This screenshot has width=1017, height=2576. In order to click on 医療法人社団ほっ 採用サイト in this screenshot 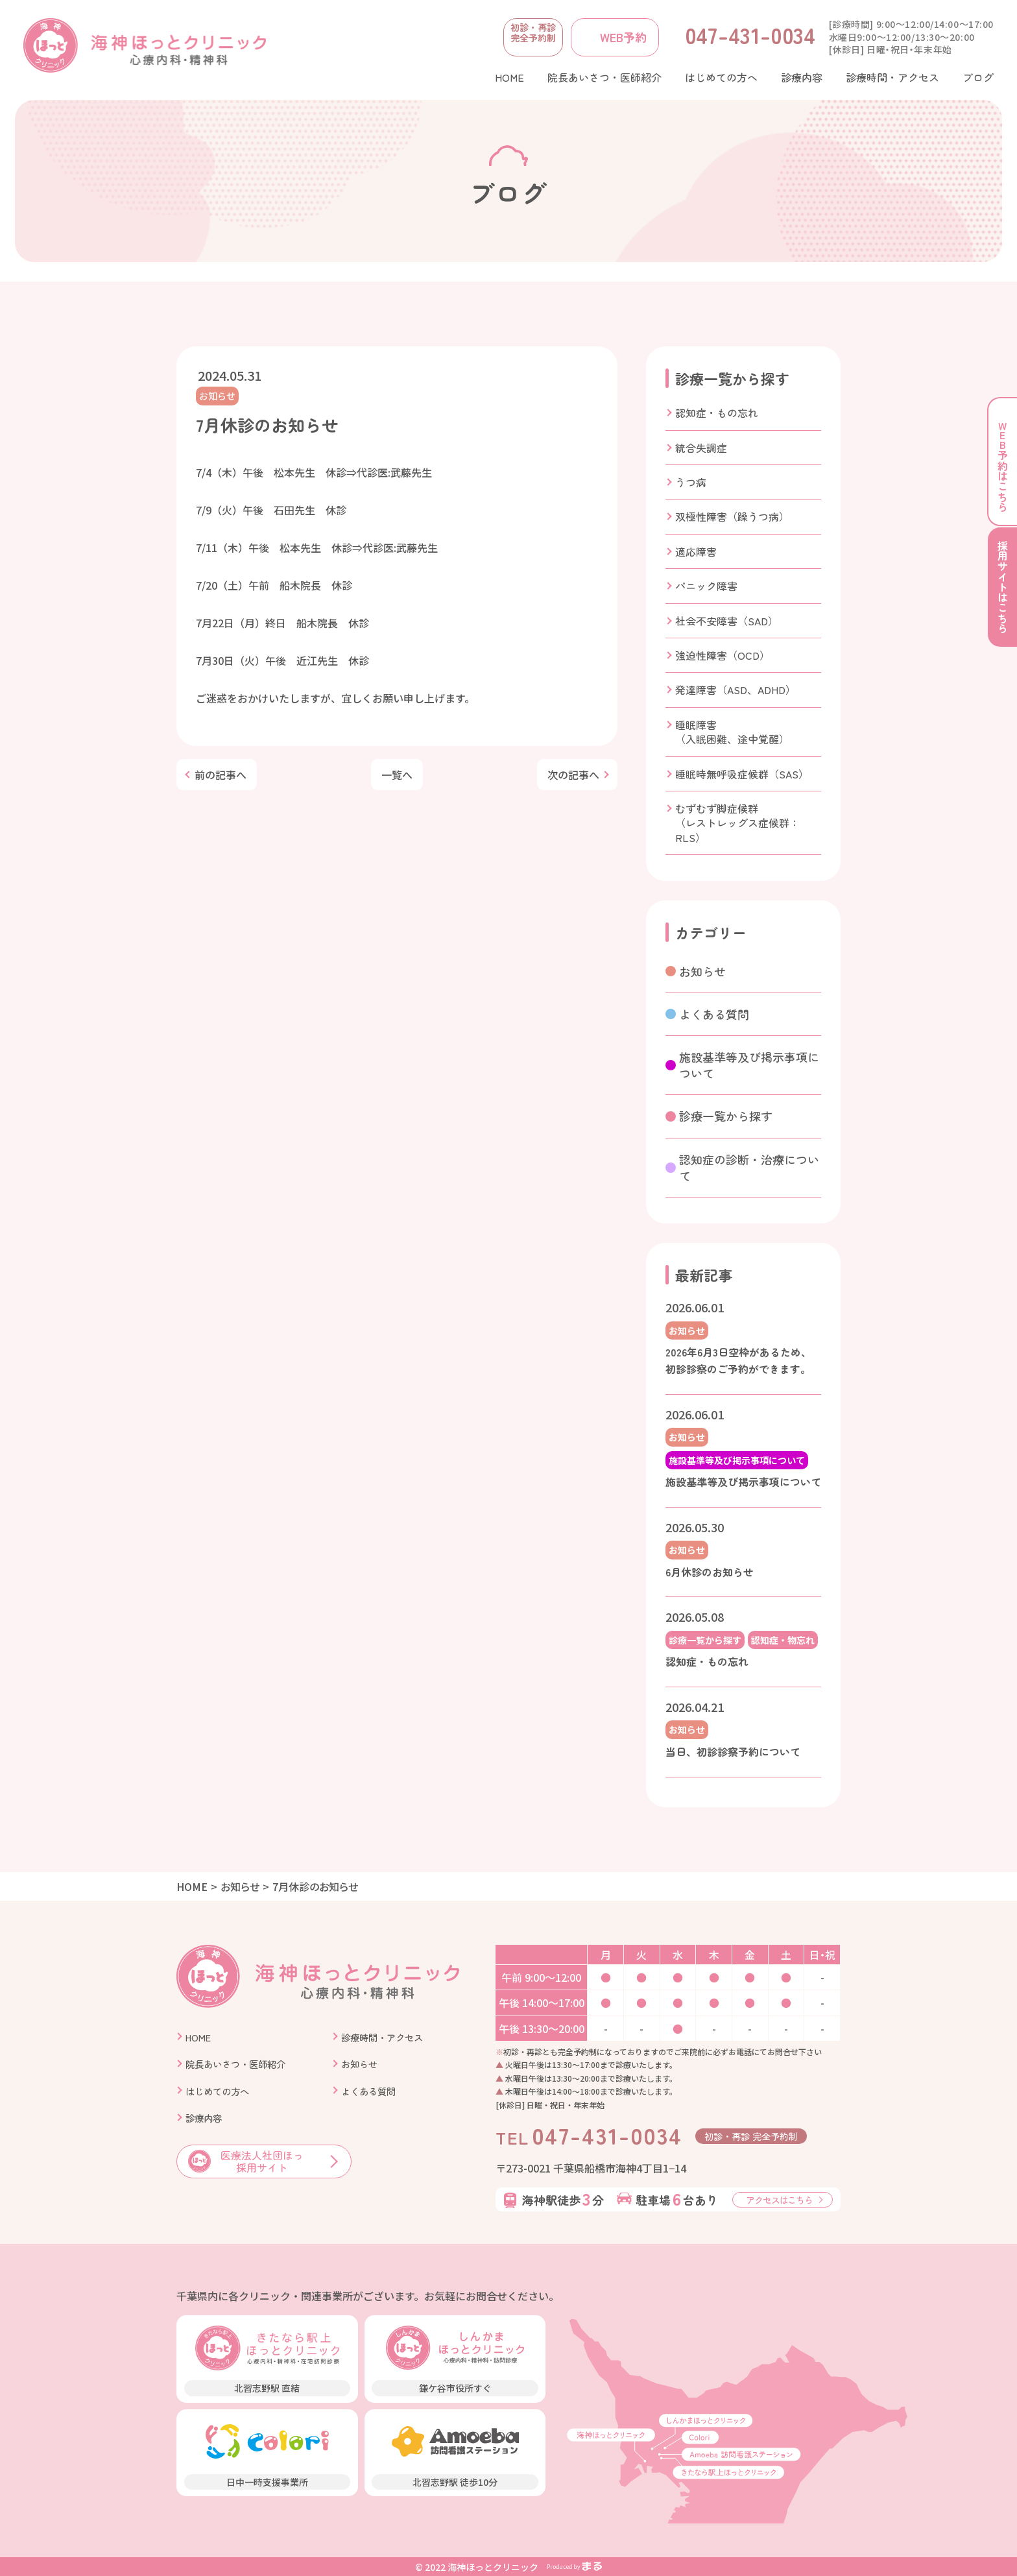, I will do `click(246, 2161)`.